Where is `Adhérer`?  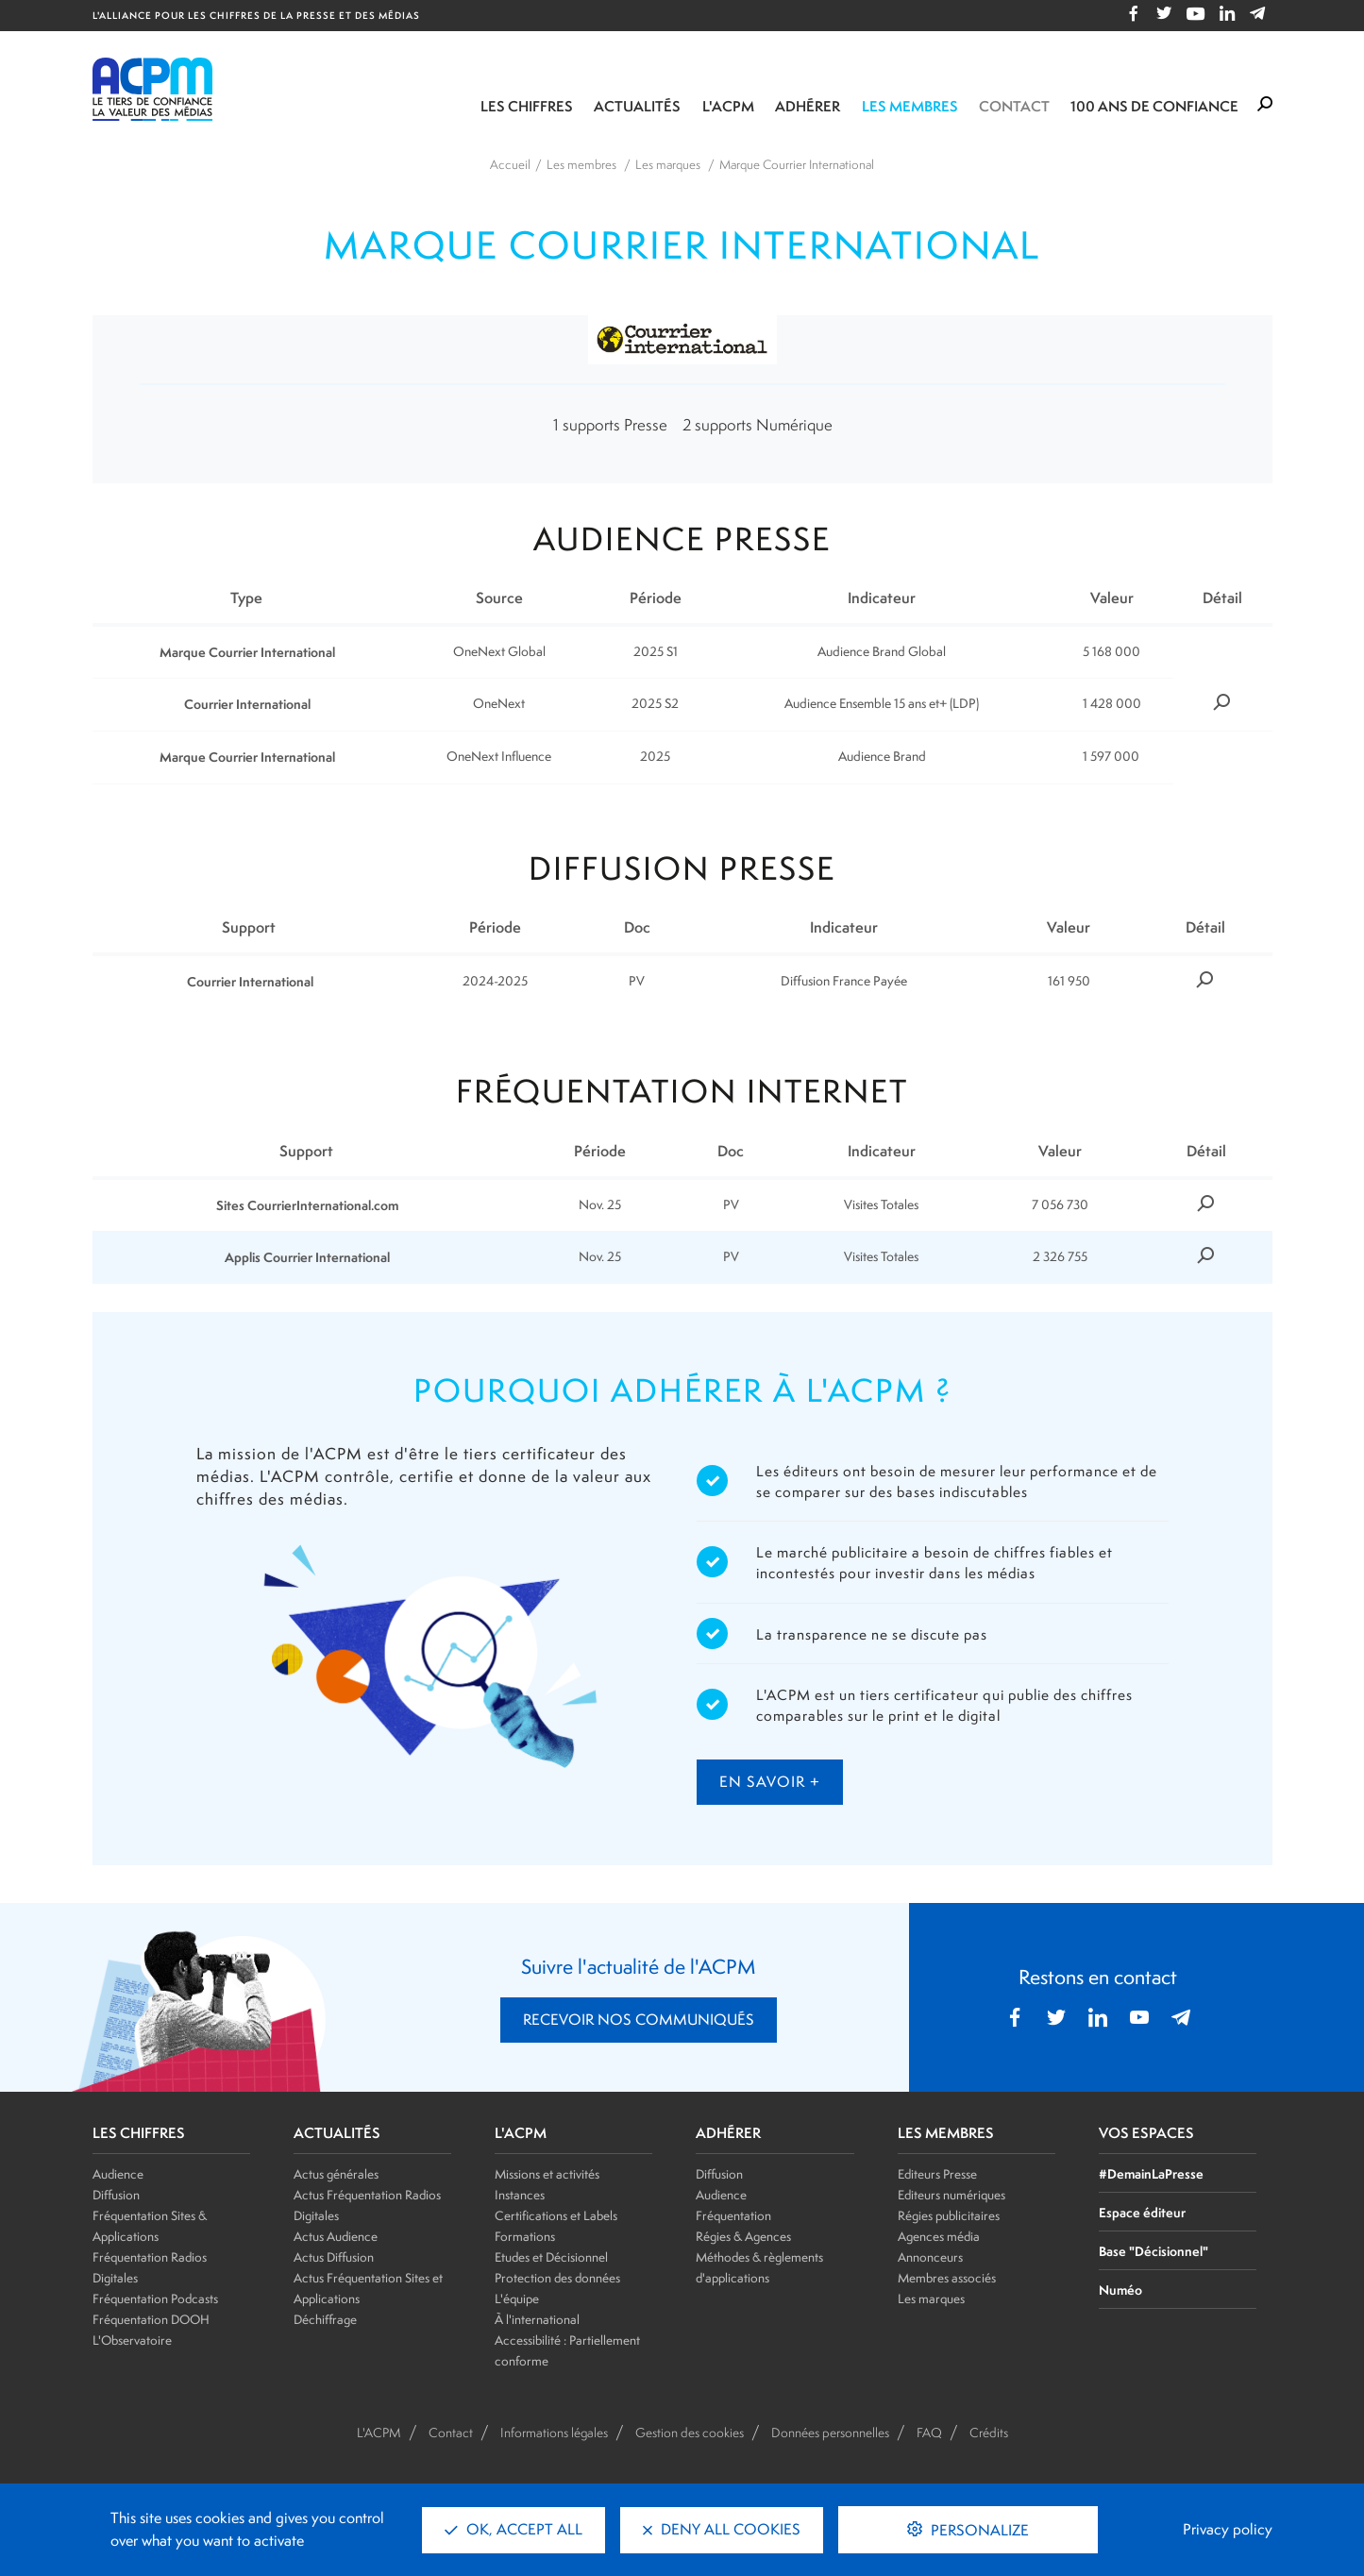
Adhérer is located at coordinates (807, 106).